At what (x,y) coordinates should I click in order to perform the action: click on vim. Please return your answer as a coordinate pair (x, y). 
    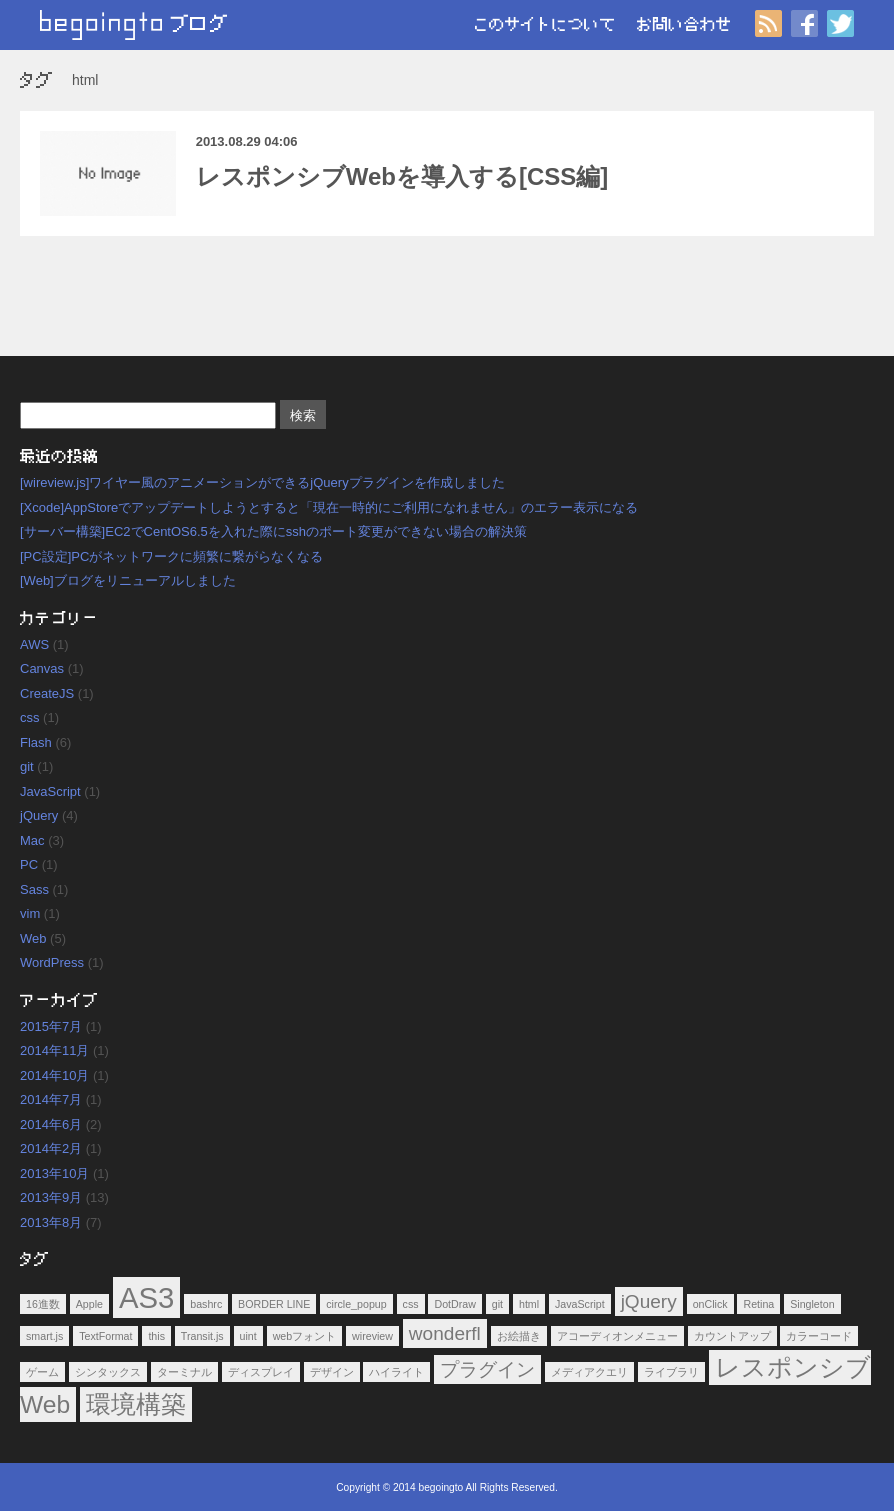
    Looking at the image, I should click on (30, 913).